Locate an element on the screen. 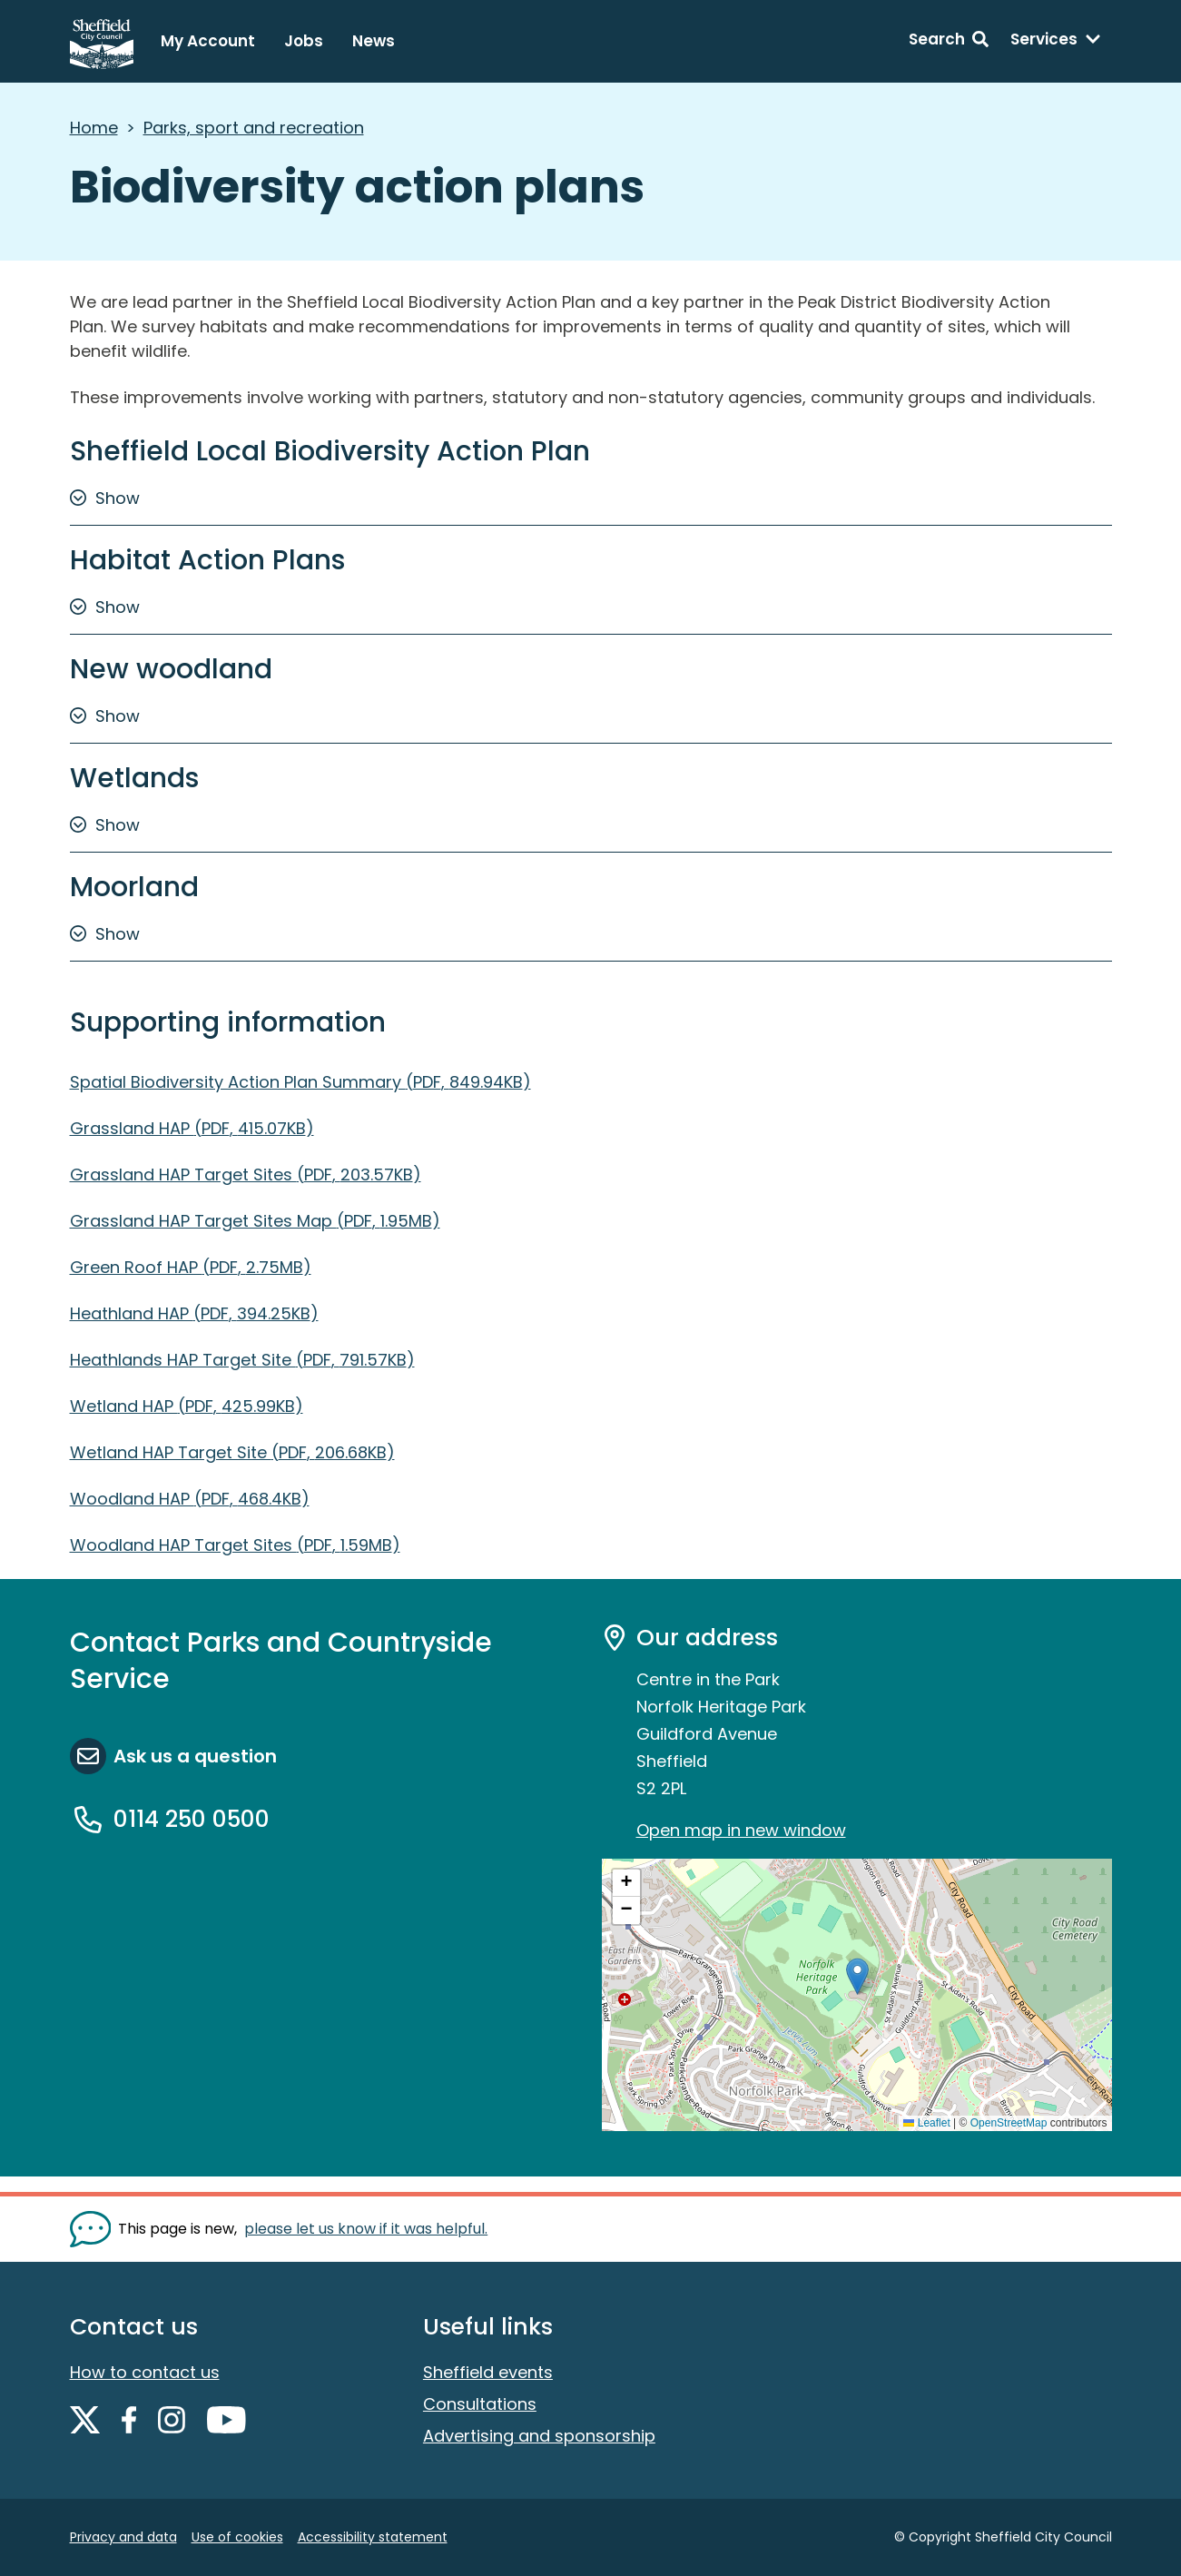 The image size is (1181, 2576). Heathland HAP is located at coordinates (194, 1313).